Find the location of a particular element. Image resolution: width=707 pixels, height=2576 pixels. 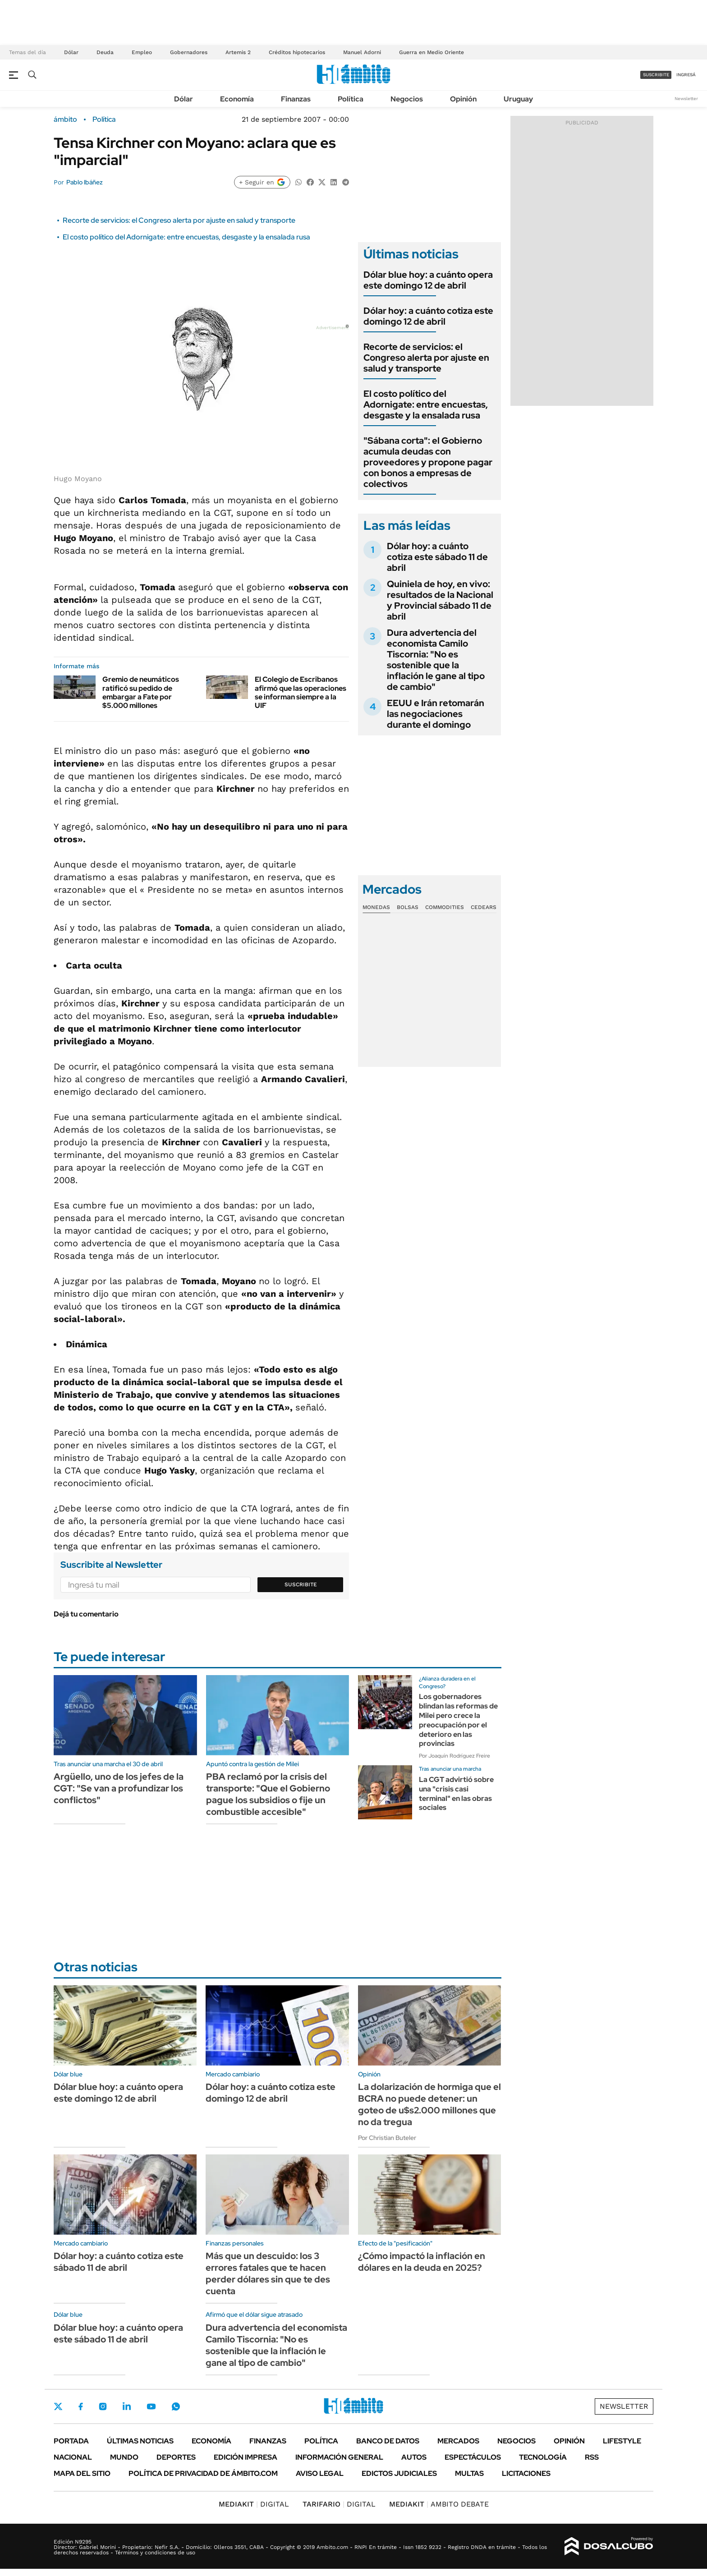

suscribite is located at coordinates (656, 74).